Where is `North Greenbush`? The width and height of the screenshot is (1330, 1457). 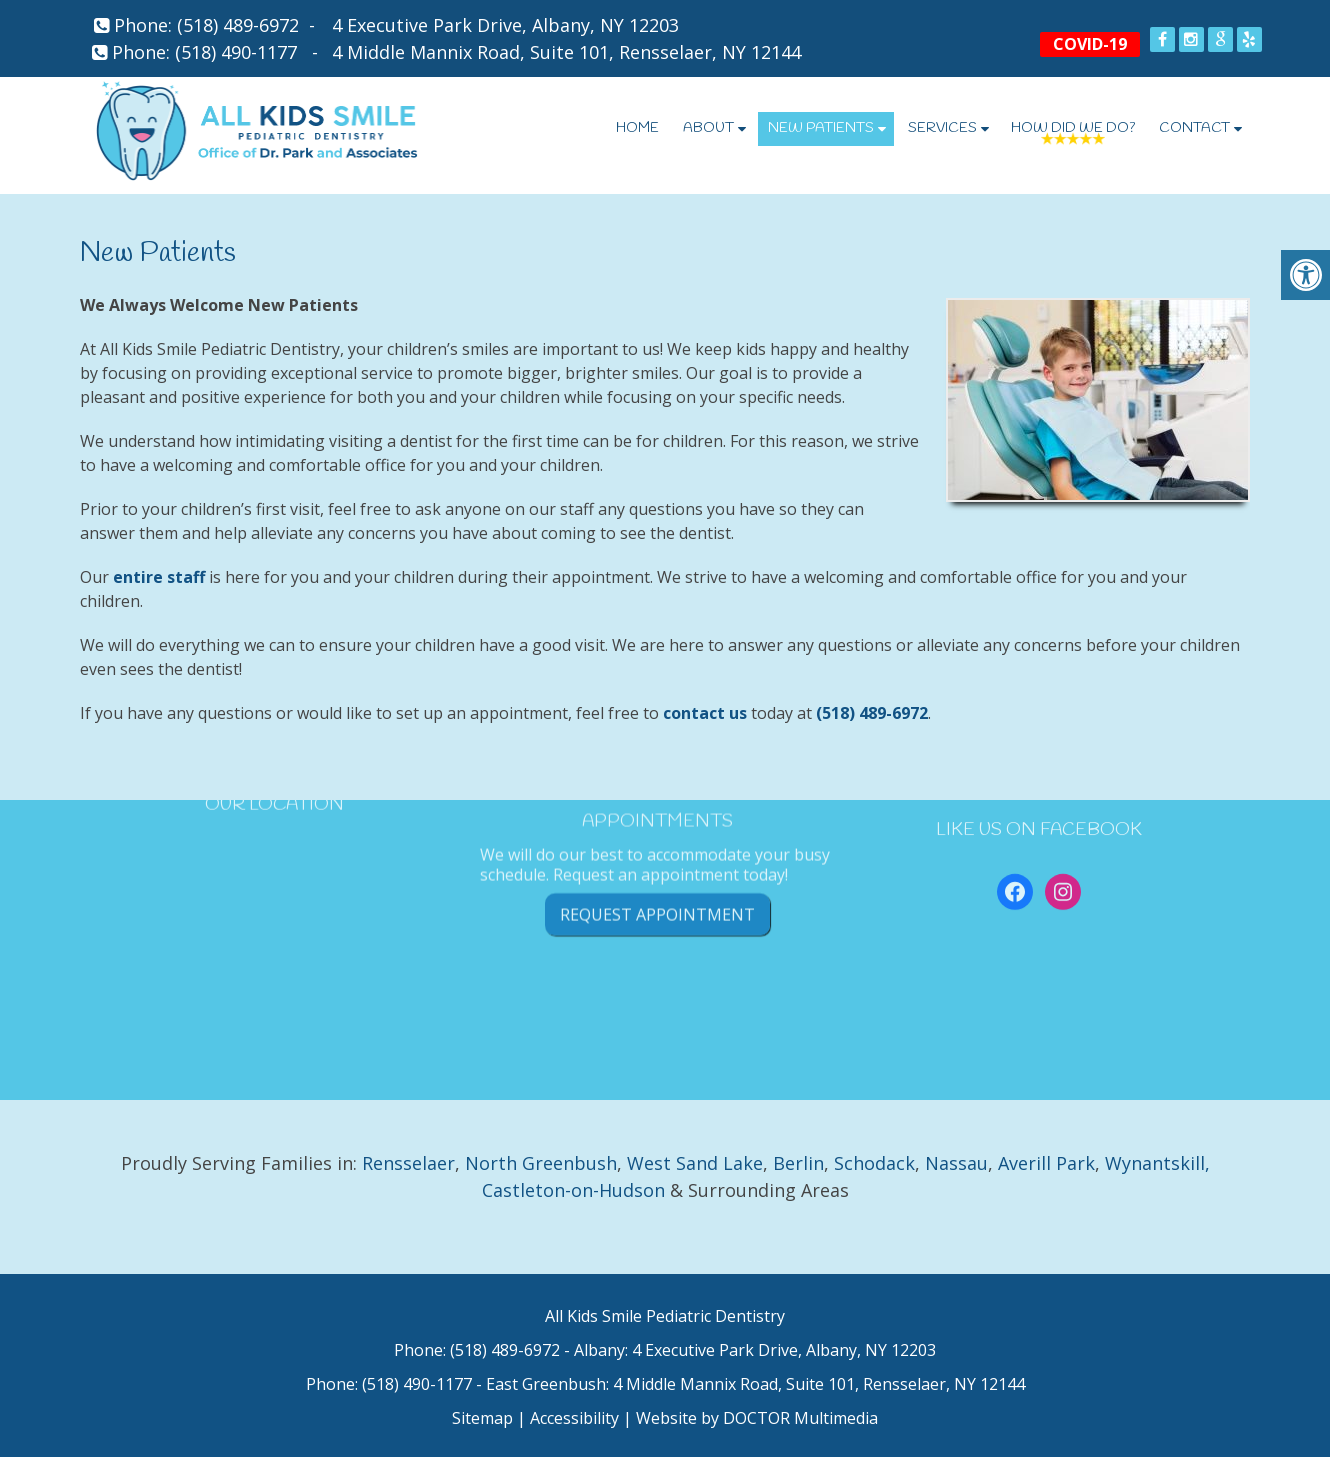 North Greenbush is located at coordinates (541, 1163).